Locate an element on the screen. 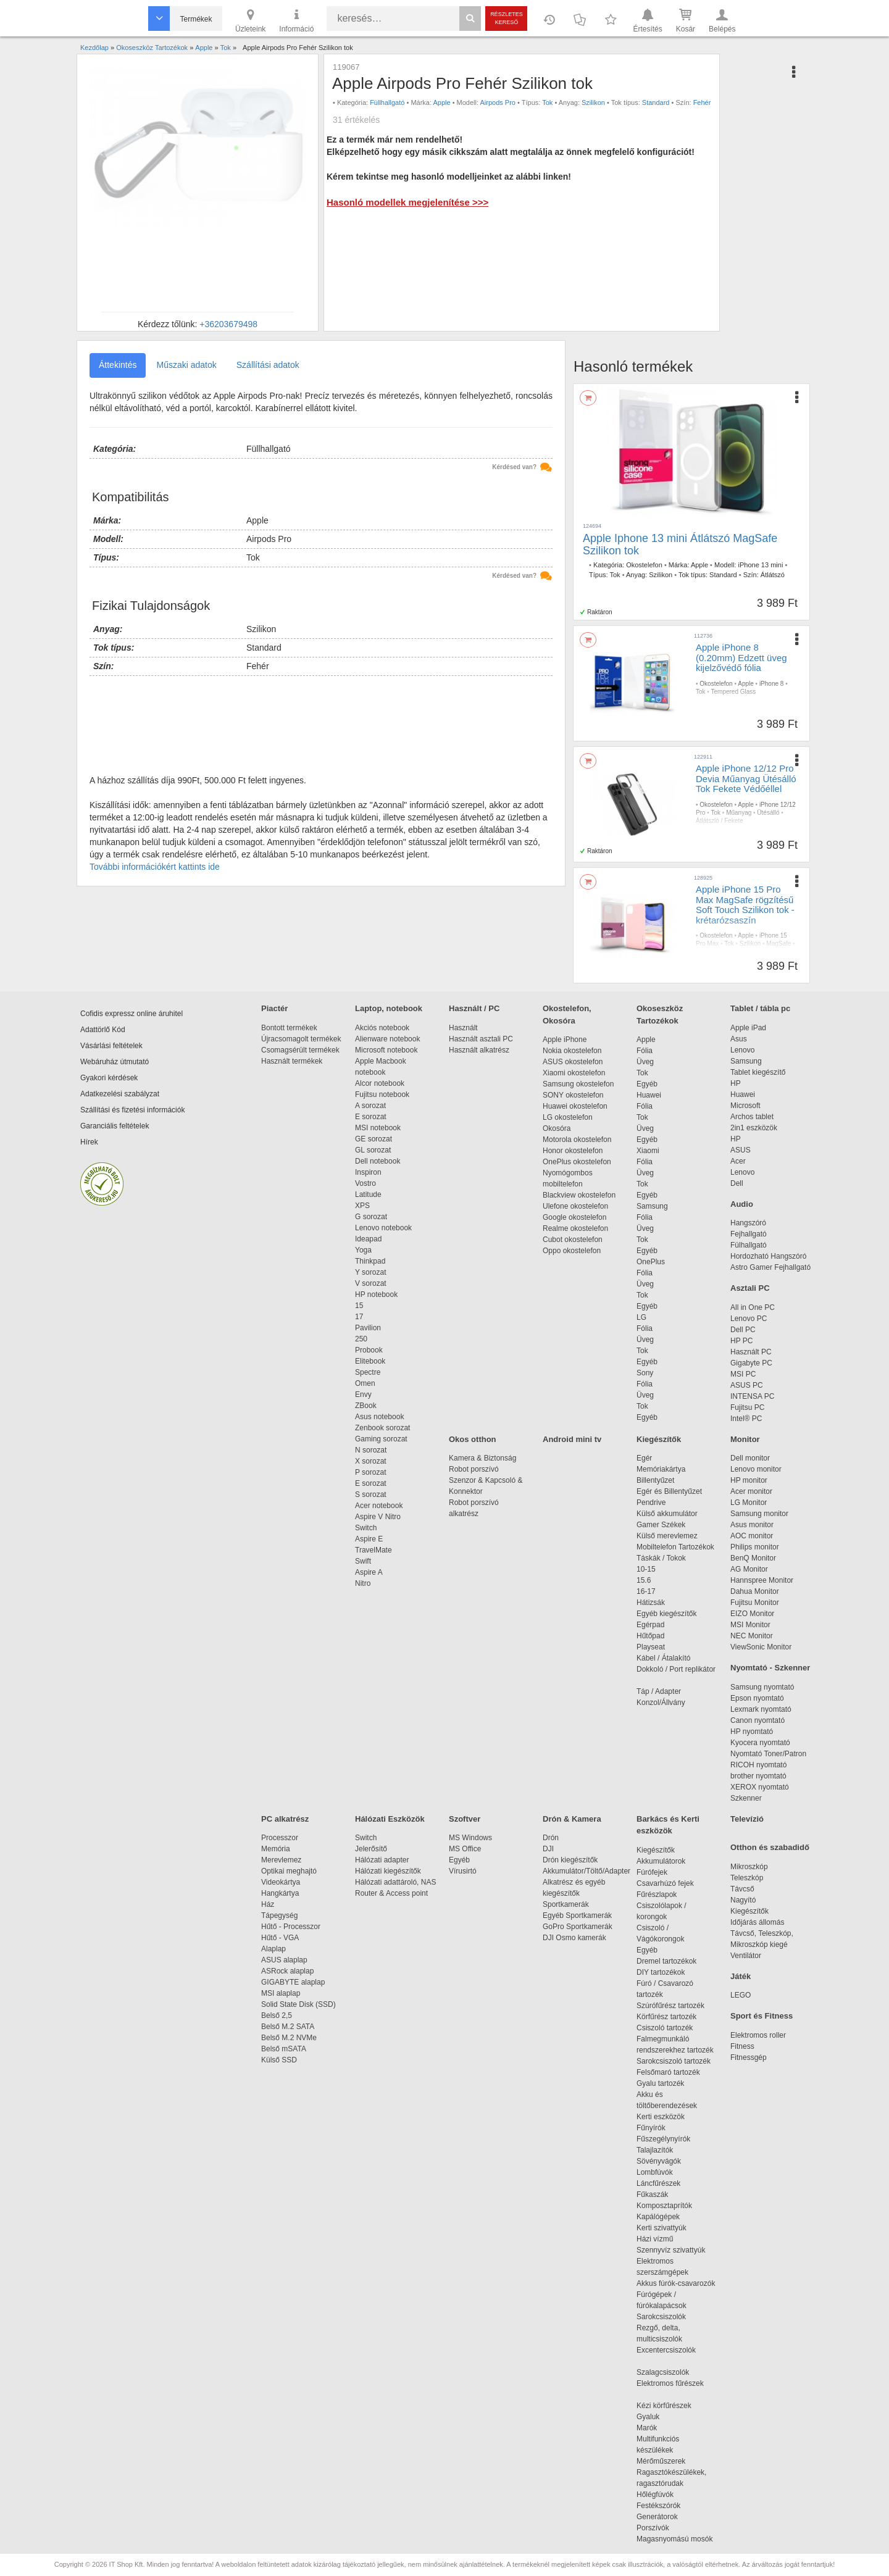  Realme okostelefon is located at coordinates (575, 1228).